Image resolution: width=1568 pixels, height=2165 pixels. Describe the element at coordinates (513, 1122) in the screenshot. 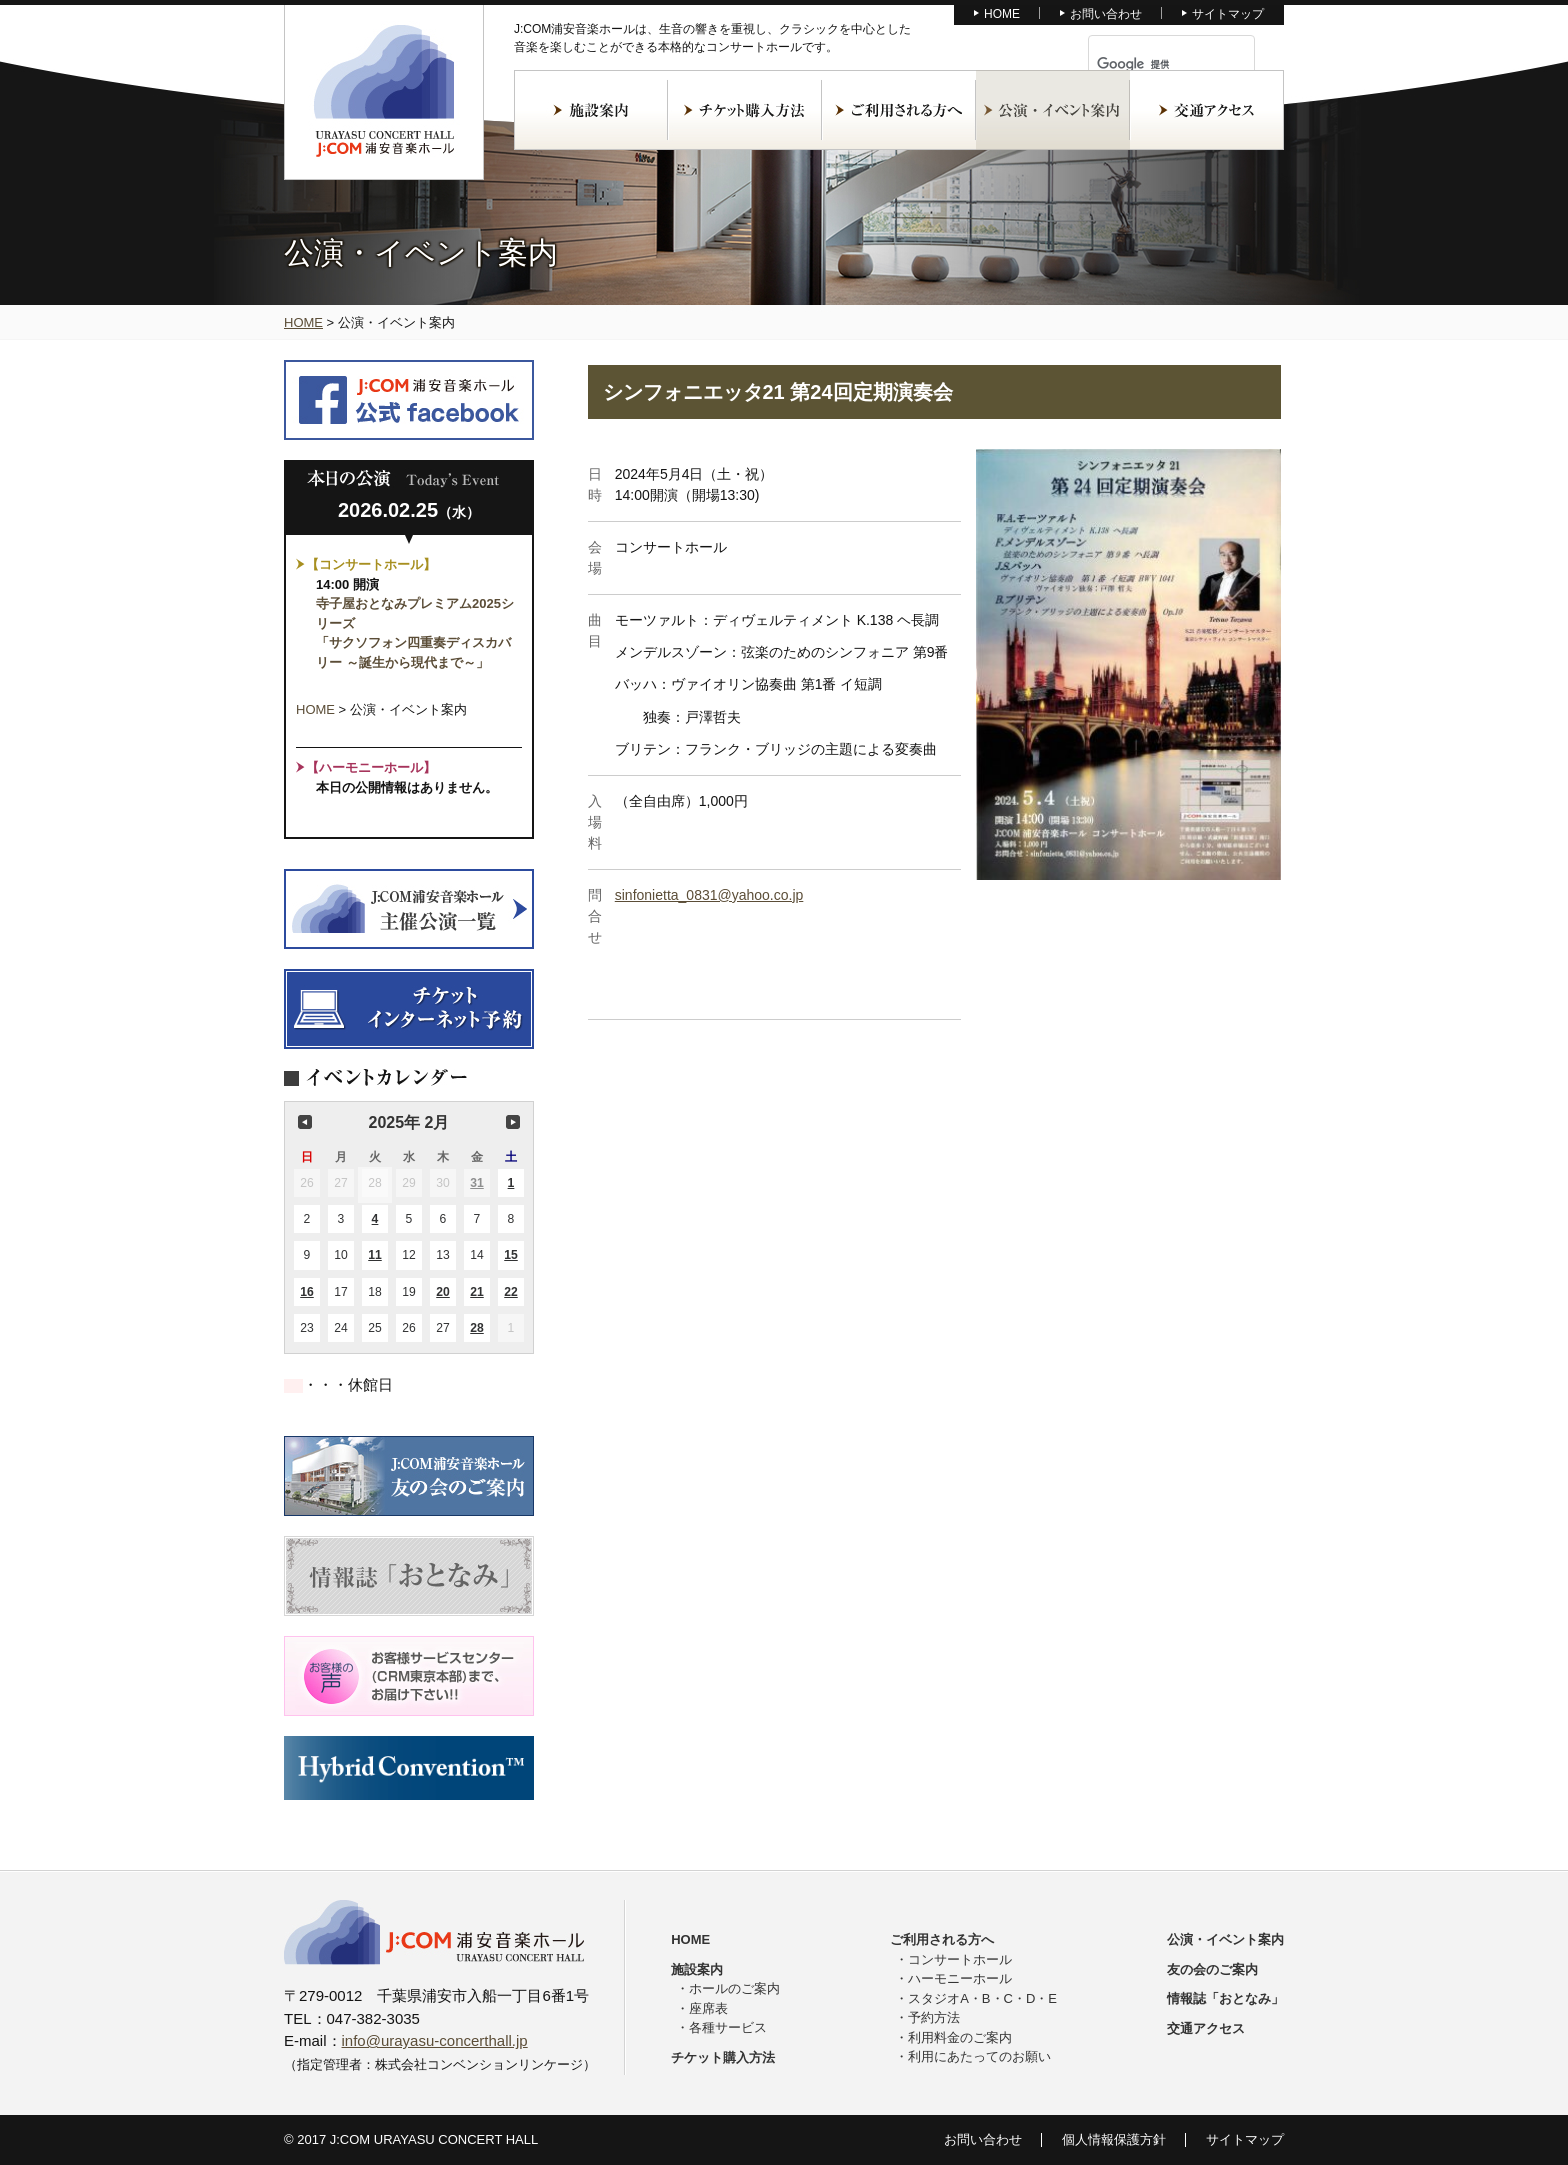

I see `次の月 [button]` at that location.